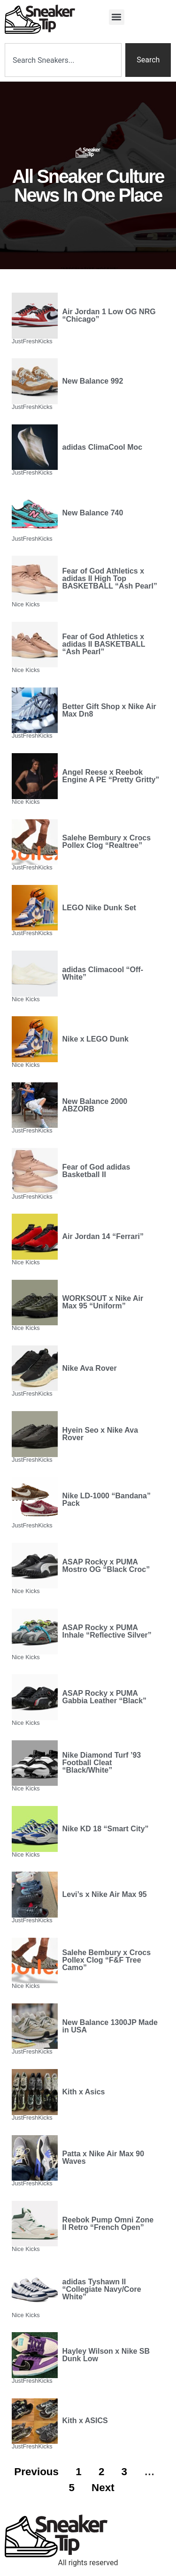 This screenshot has height=2576, width=176. What do you see at coordinates (105, 1829) in the screenshot?
I see `Nike KD 18 “Smart City”` at bounding box center [105, 1829].